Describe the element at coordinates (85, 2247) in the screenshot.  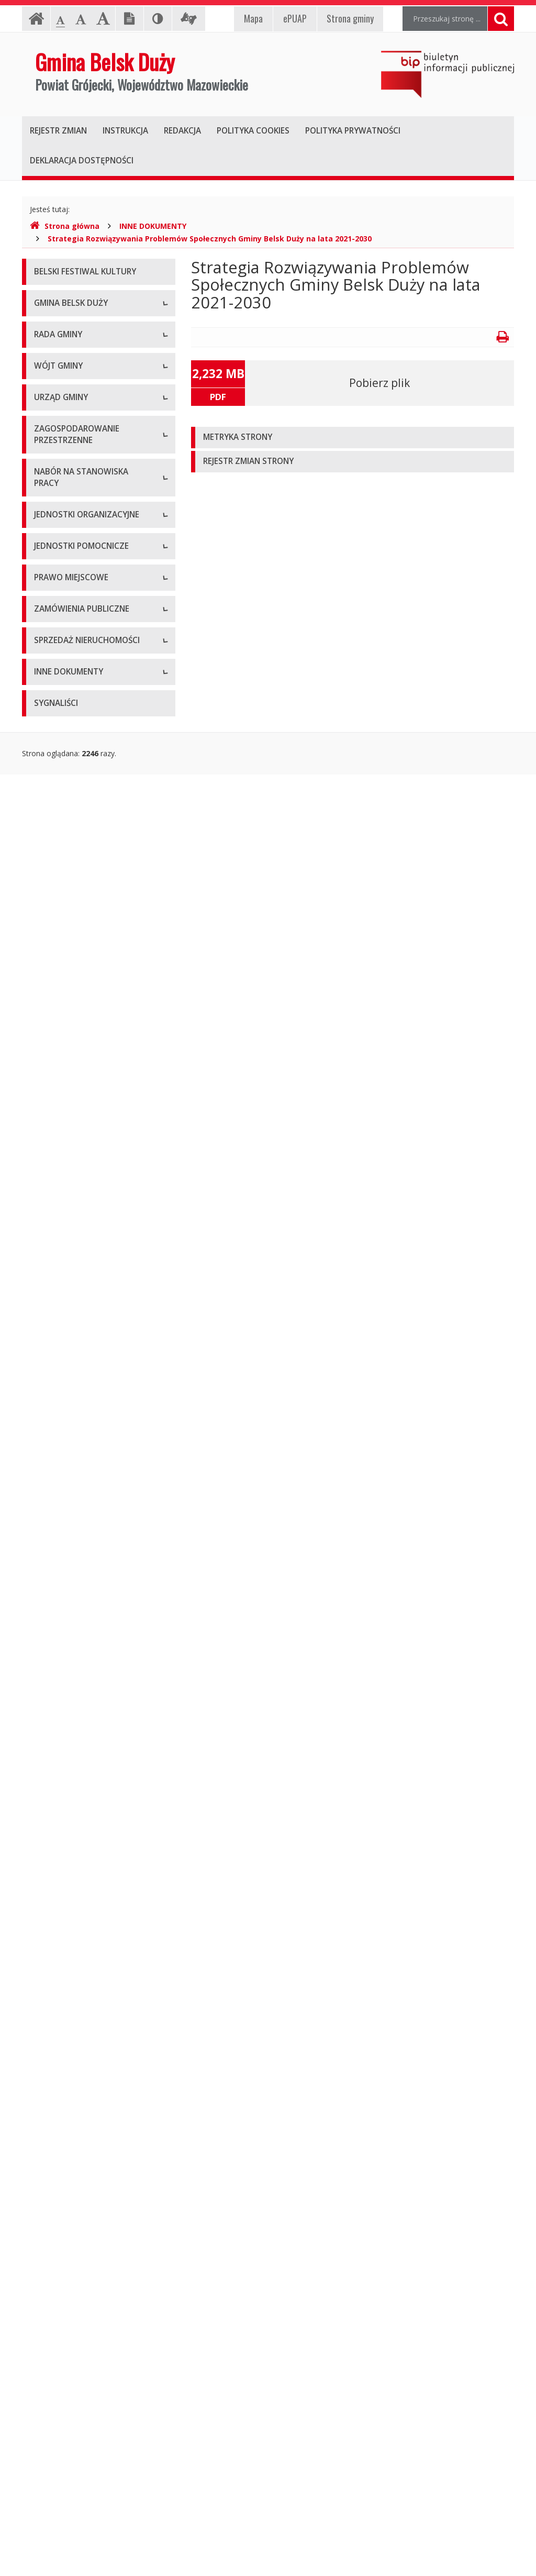
I see `Program Ochrony Środowiska` at that location.